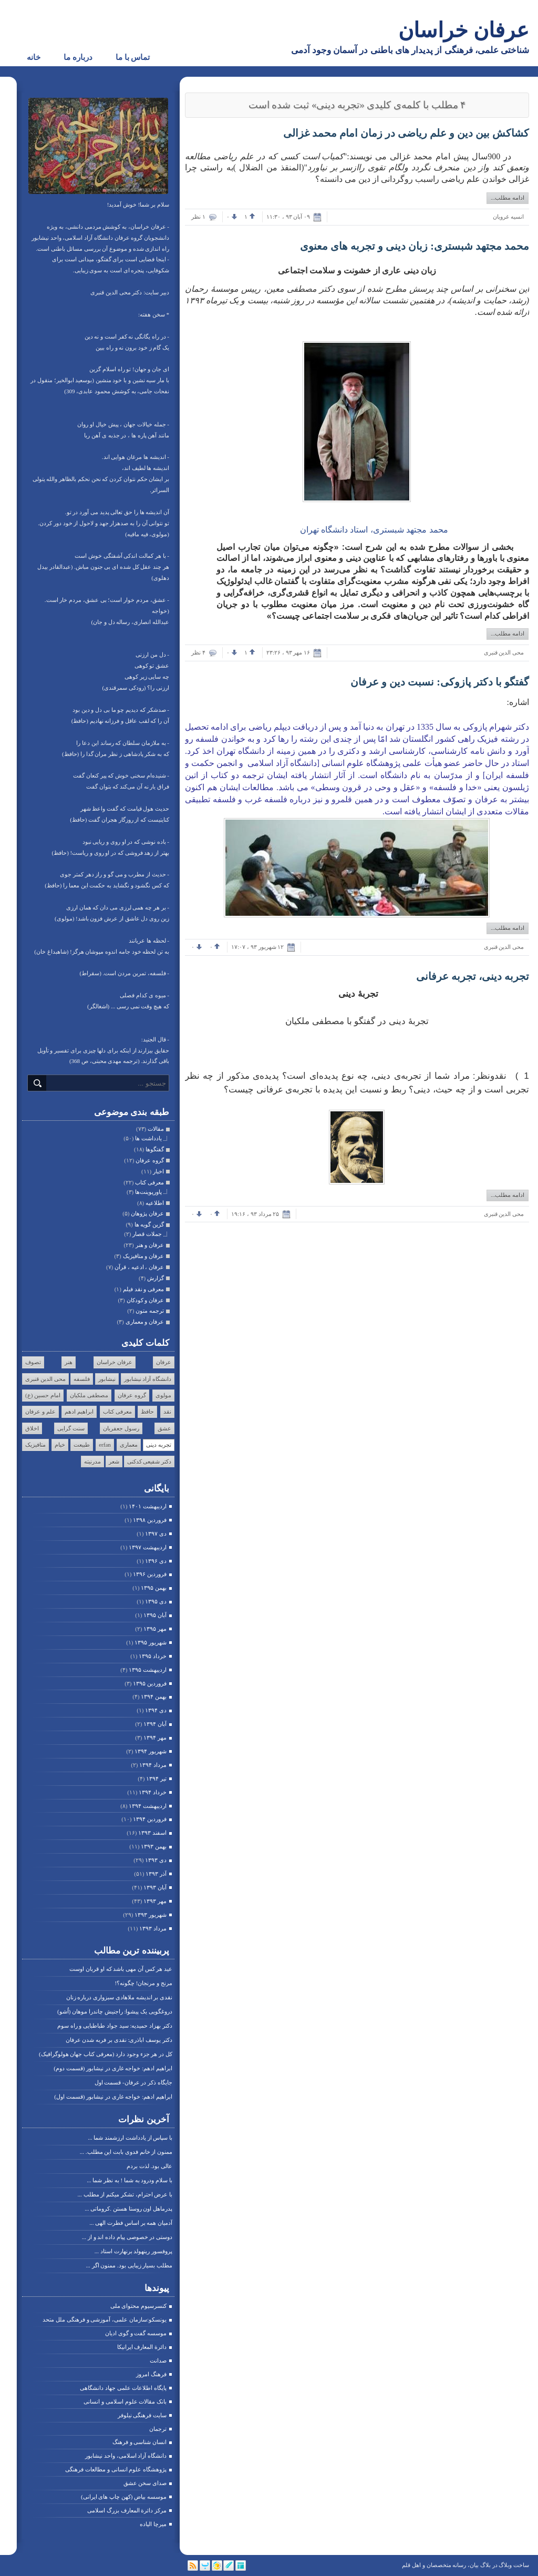  What do you see at coordinates (127, 2237) in the screenshot?
I see `دوستی در خصوصی پیام داده اند و از ...` at bounding box center [127, 2237].